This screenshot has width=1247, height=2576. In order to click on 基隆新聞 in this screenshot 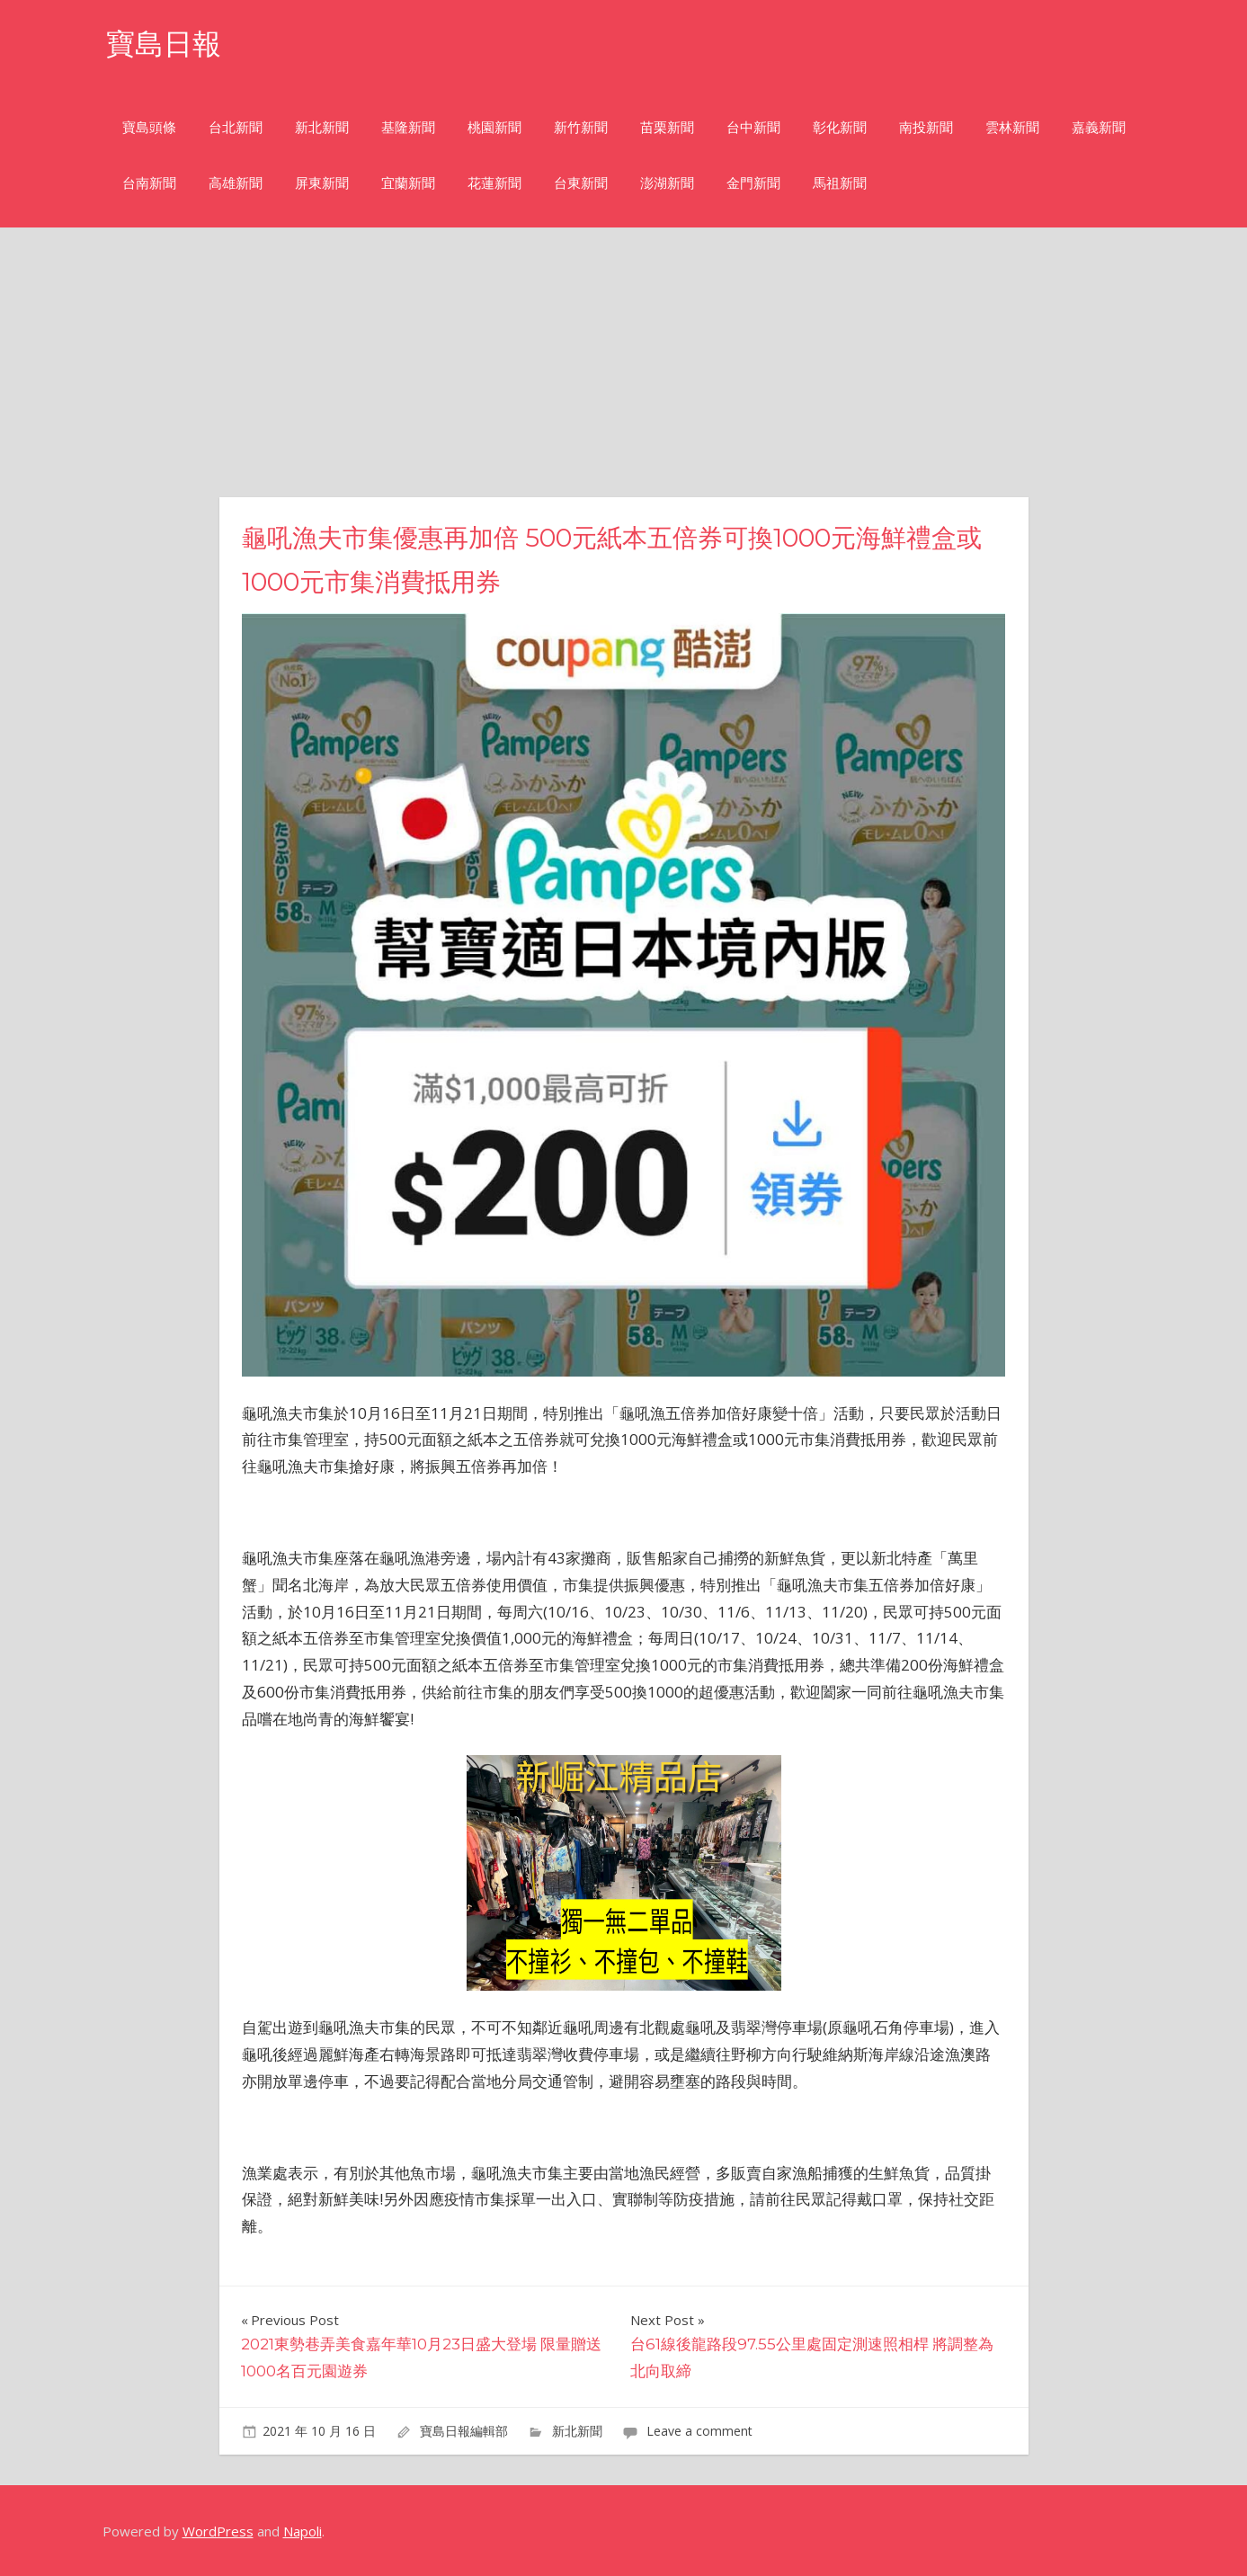, I will do `click(408, 127)`.